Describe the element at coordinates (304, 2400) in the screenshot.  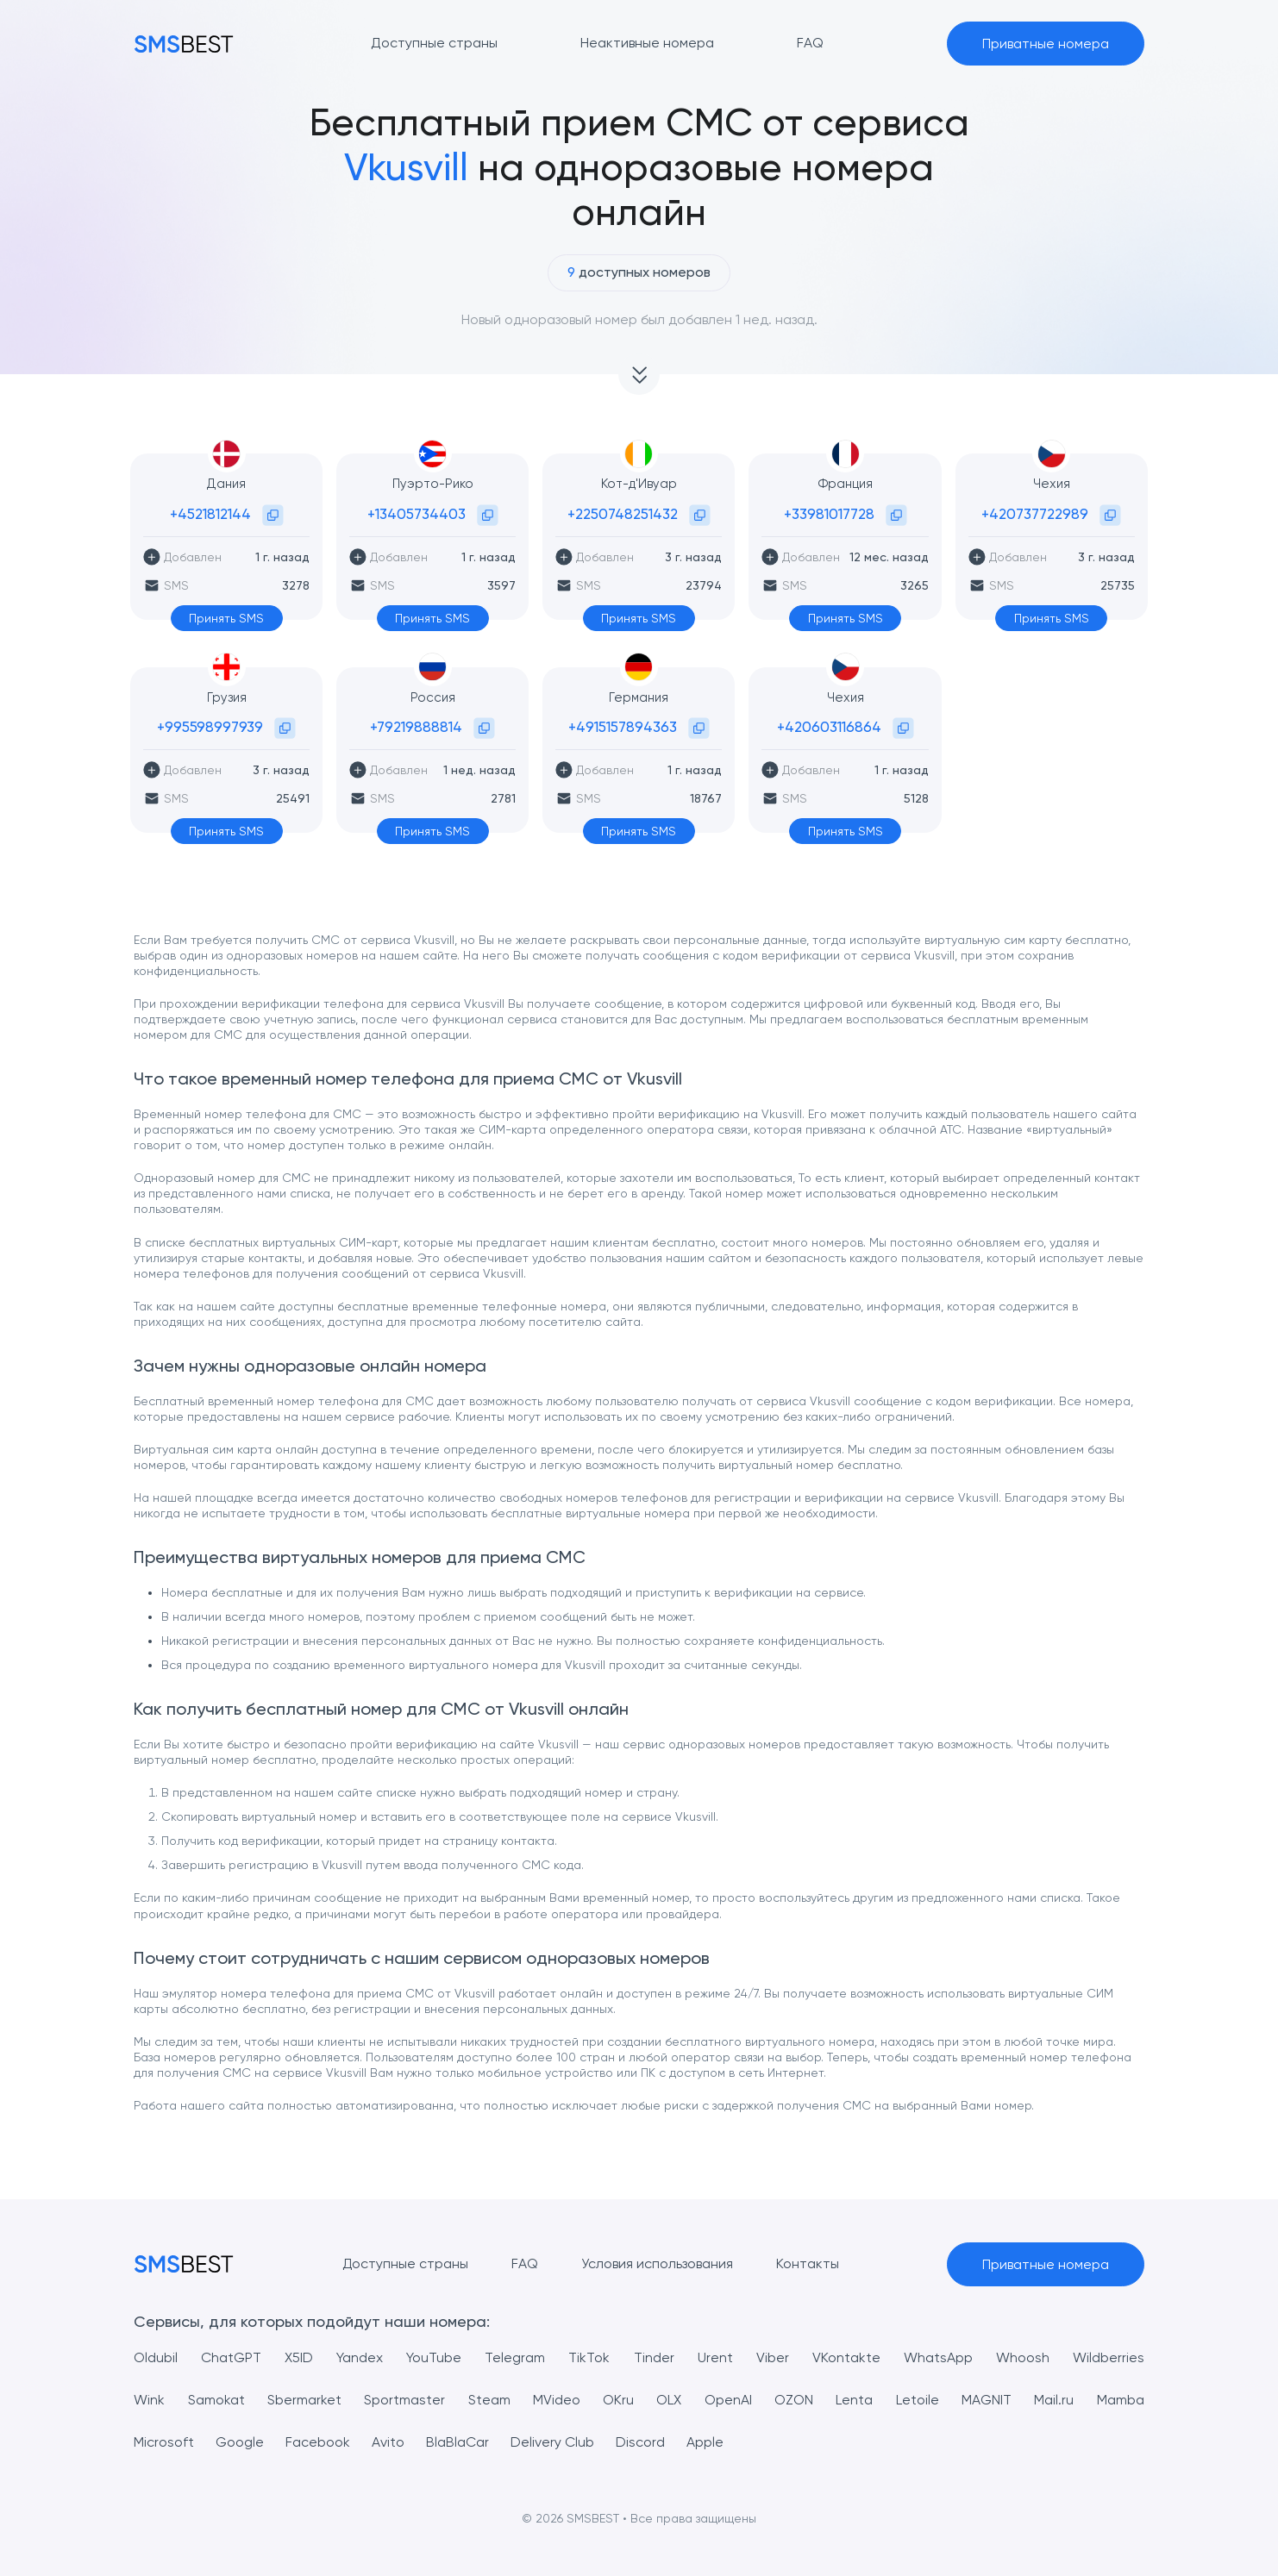
I see `Sbermarket` at that location.